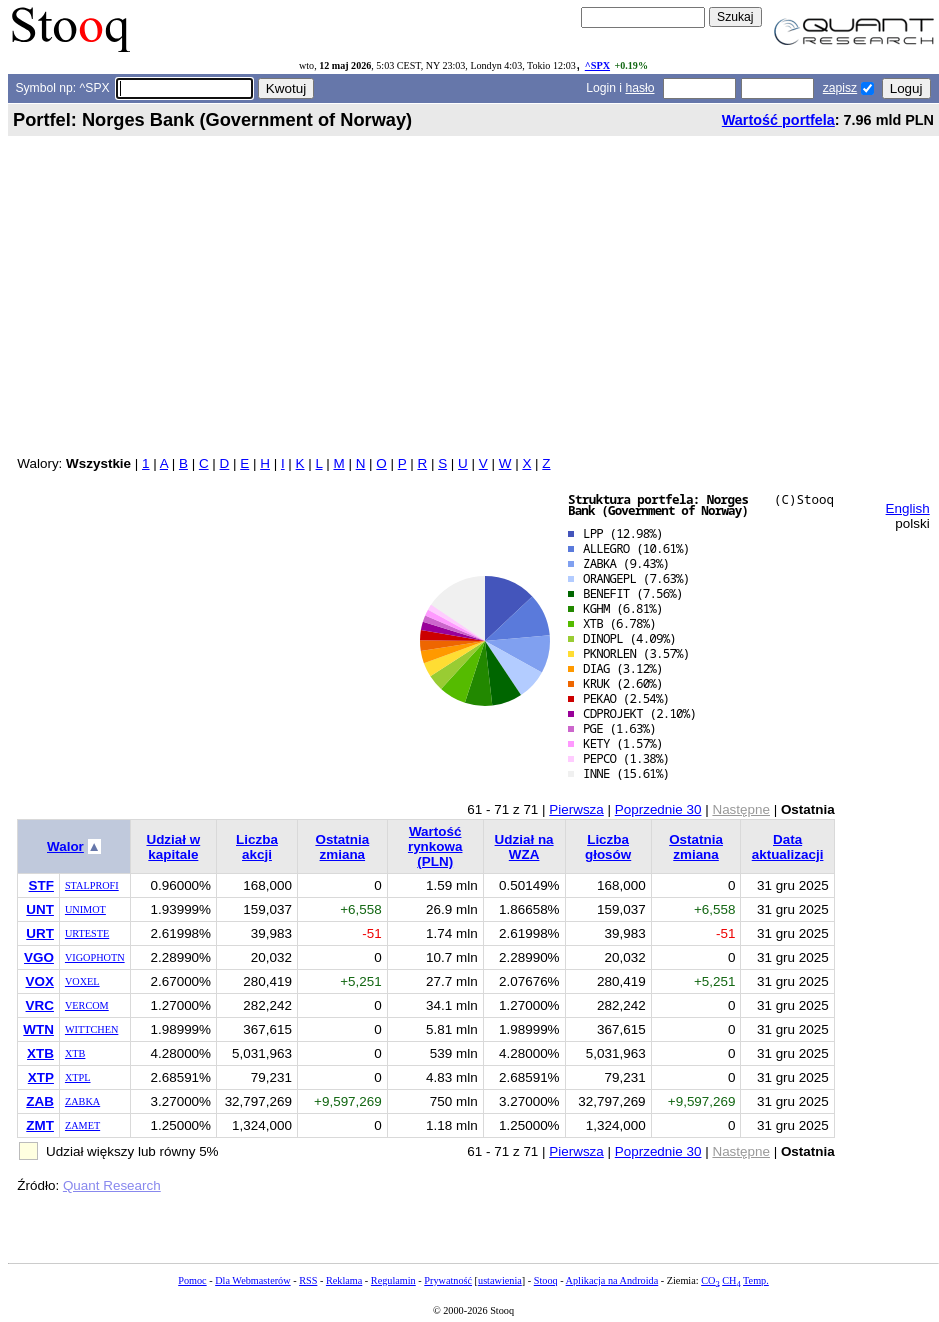 The height and width of the screenshot is (1322, 939). I want to click on WITTCHEN, so click(91, 1029).